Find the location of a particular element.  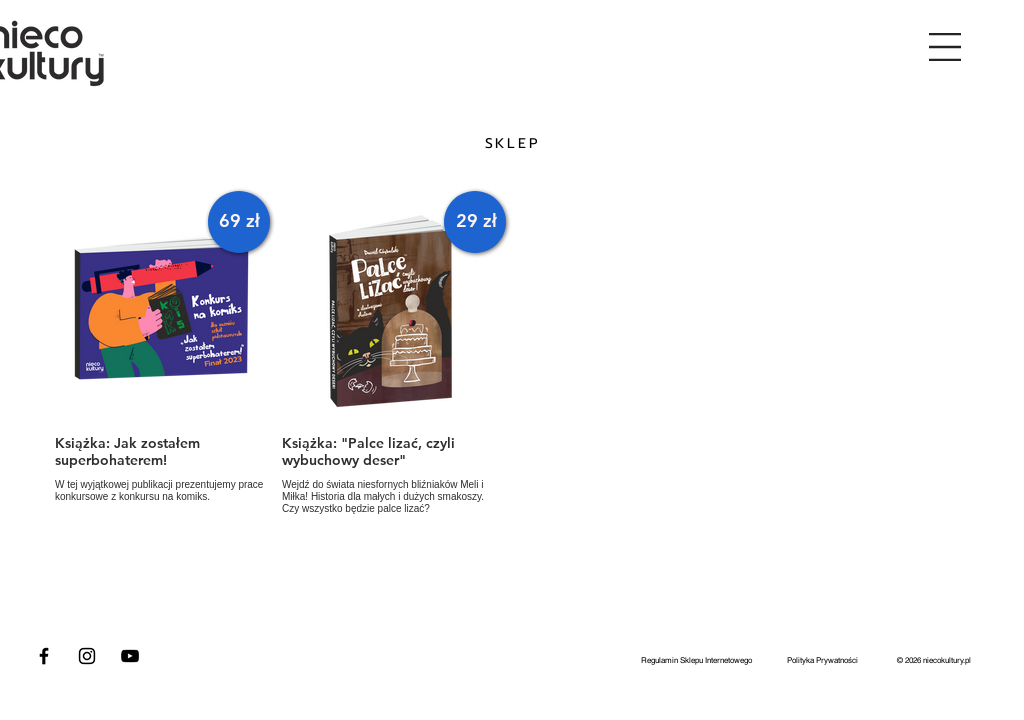

[Czarny Facebook Ikona] is located at coordinates (44, 656).